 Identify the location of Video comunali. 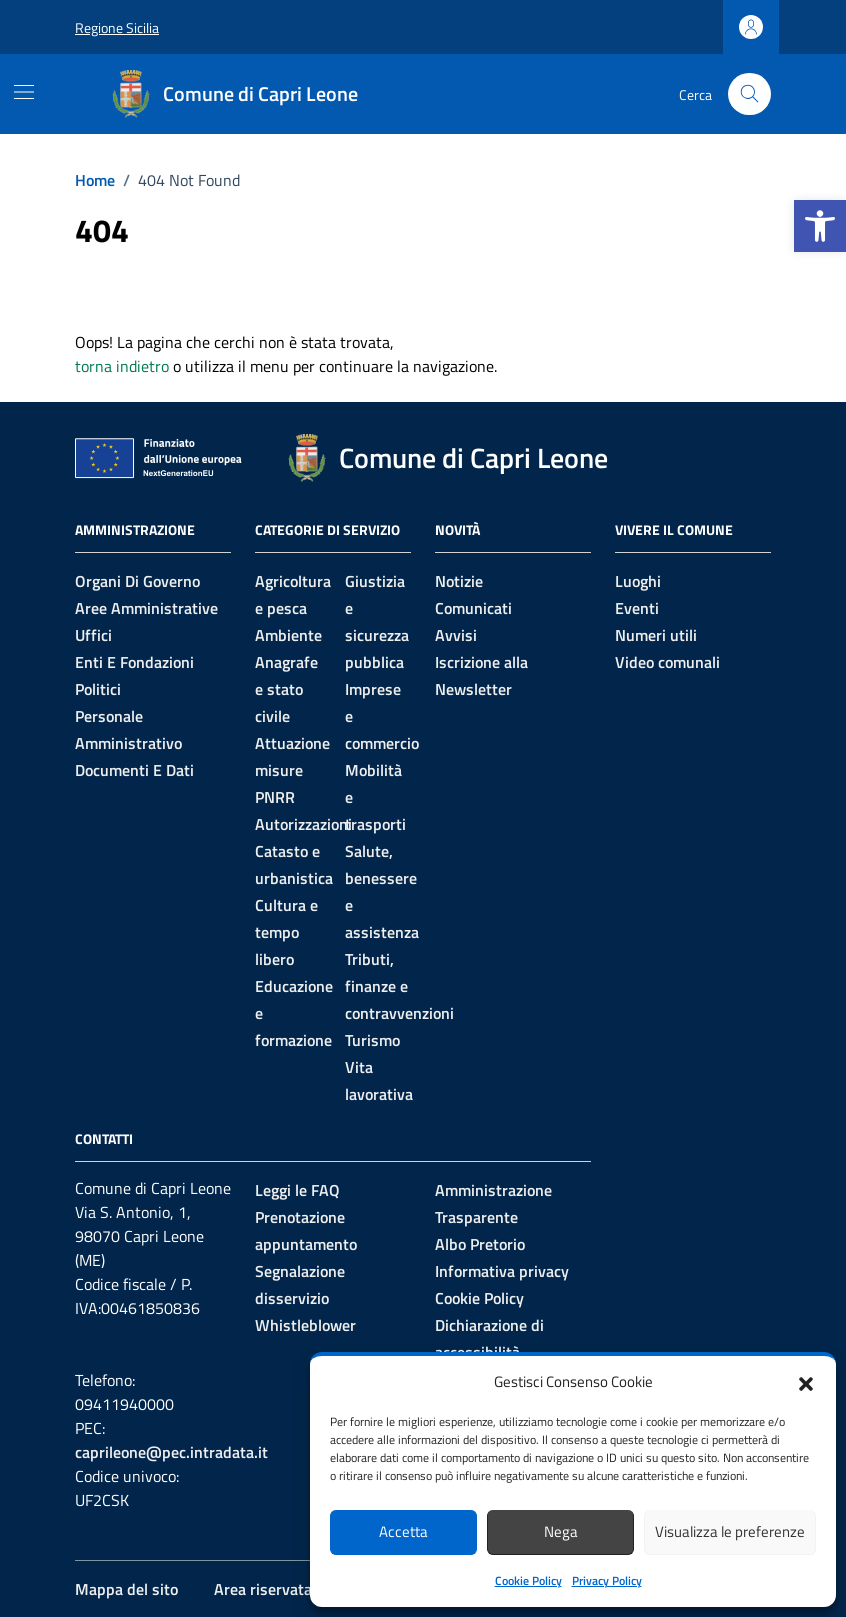
(667, 662).